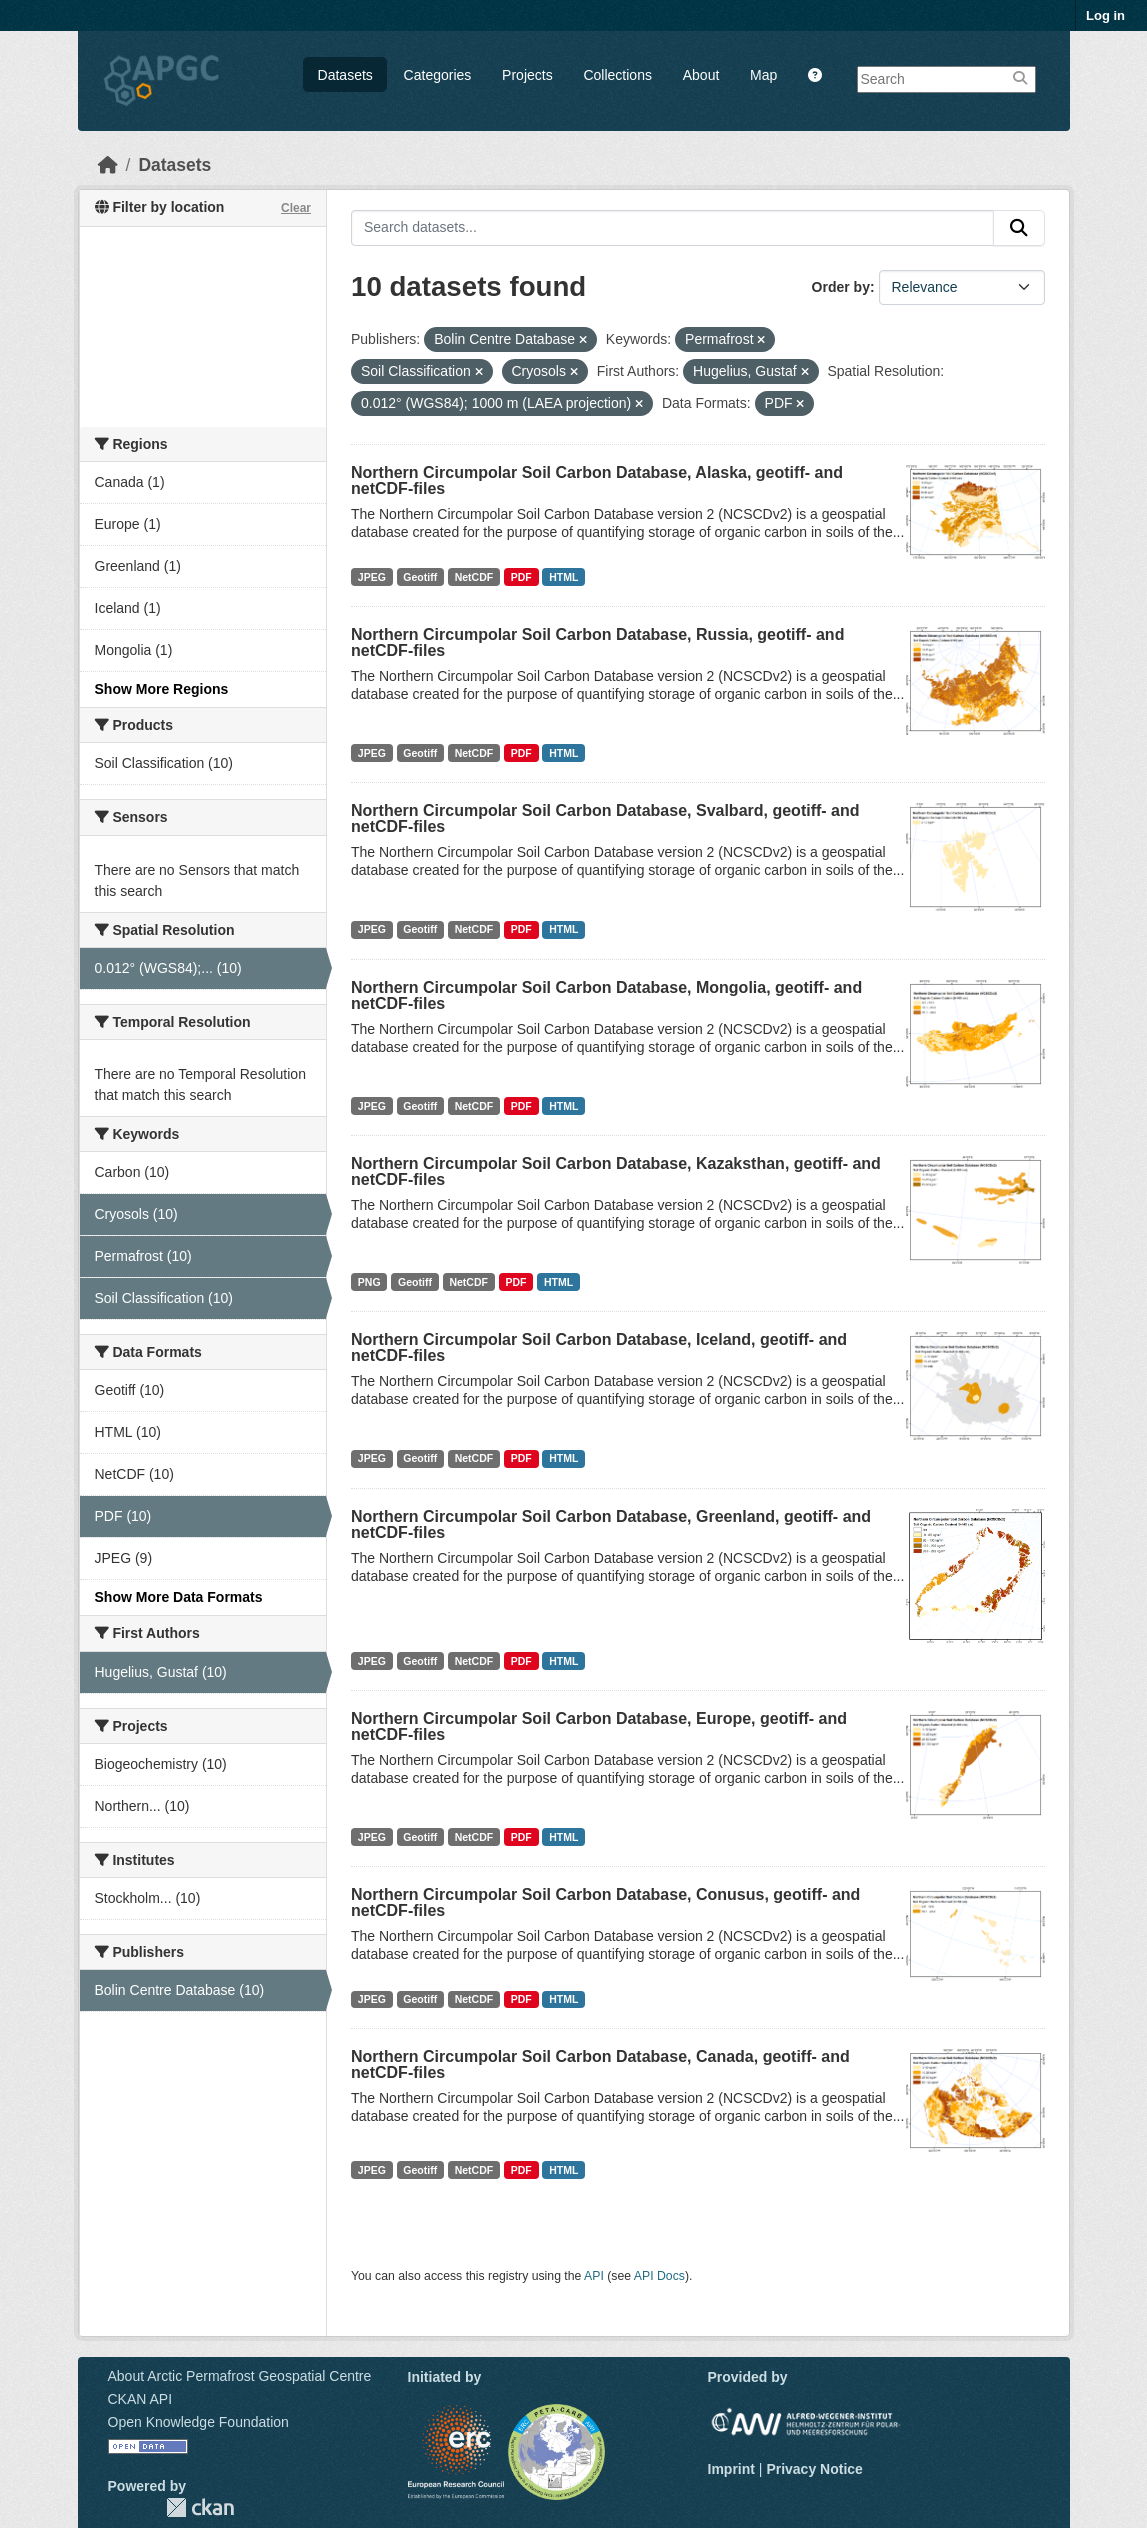 The width and height of the screenshot is (1147, 2528). I want to click on Northern Circumpolar Soil Carbon Database, Conusus, geotiff- and netCDF-files, so click(605, 1902).